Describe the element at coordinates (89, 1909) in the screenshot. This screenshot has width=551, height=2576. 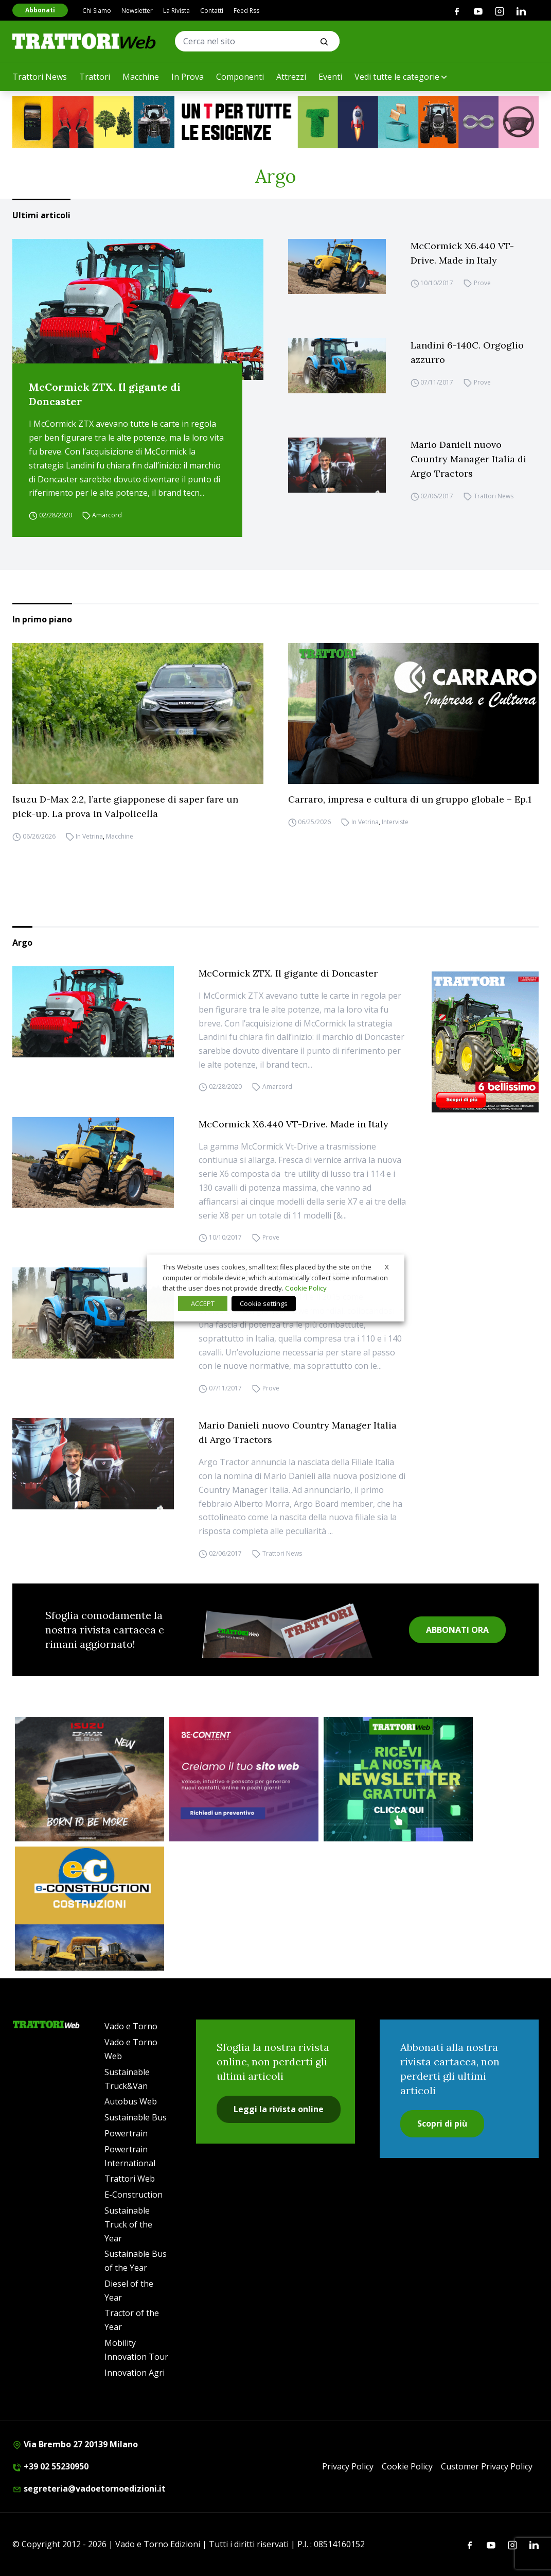
I see `[E-CONSTRUCTION-BANNER-lancio-300×250]` at that location.